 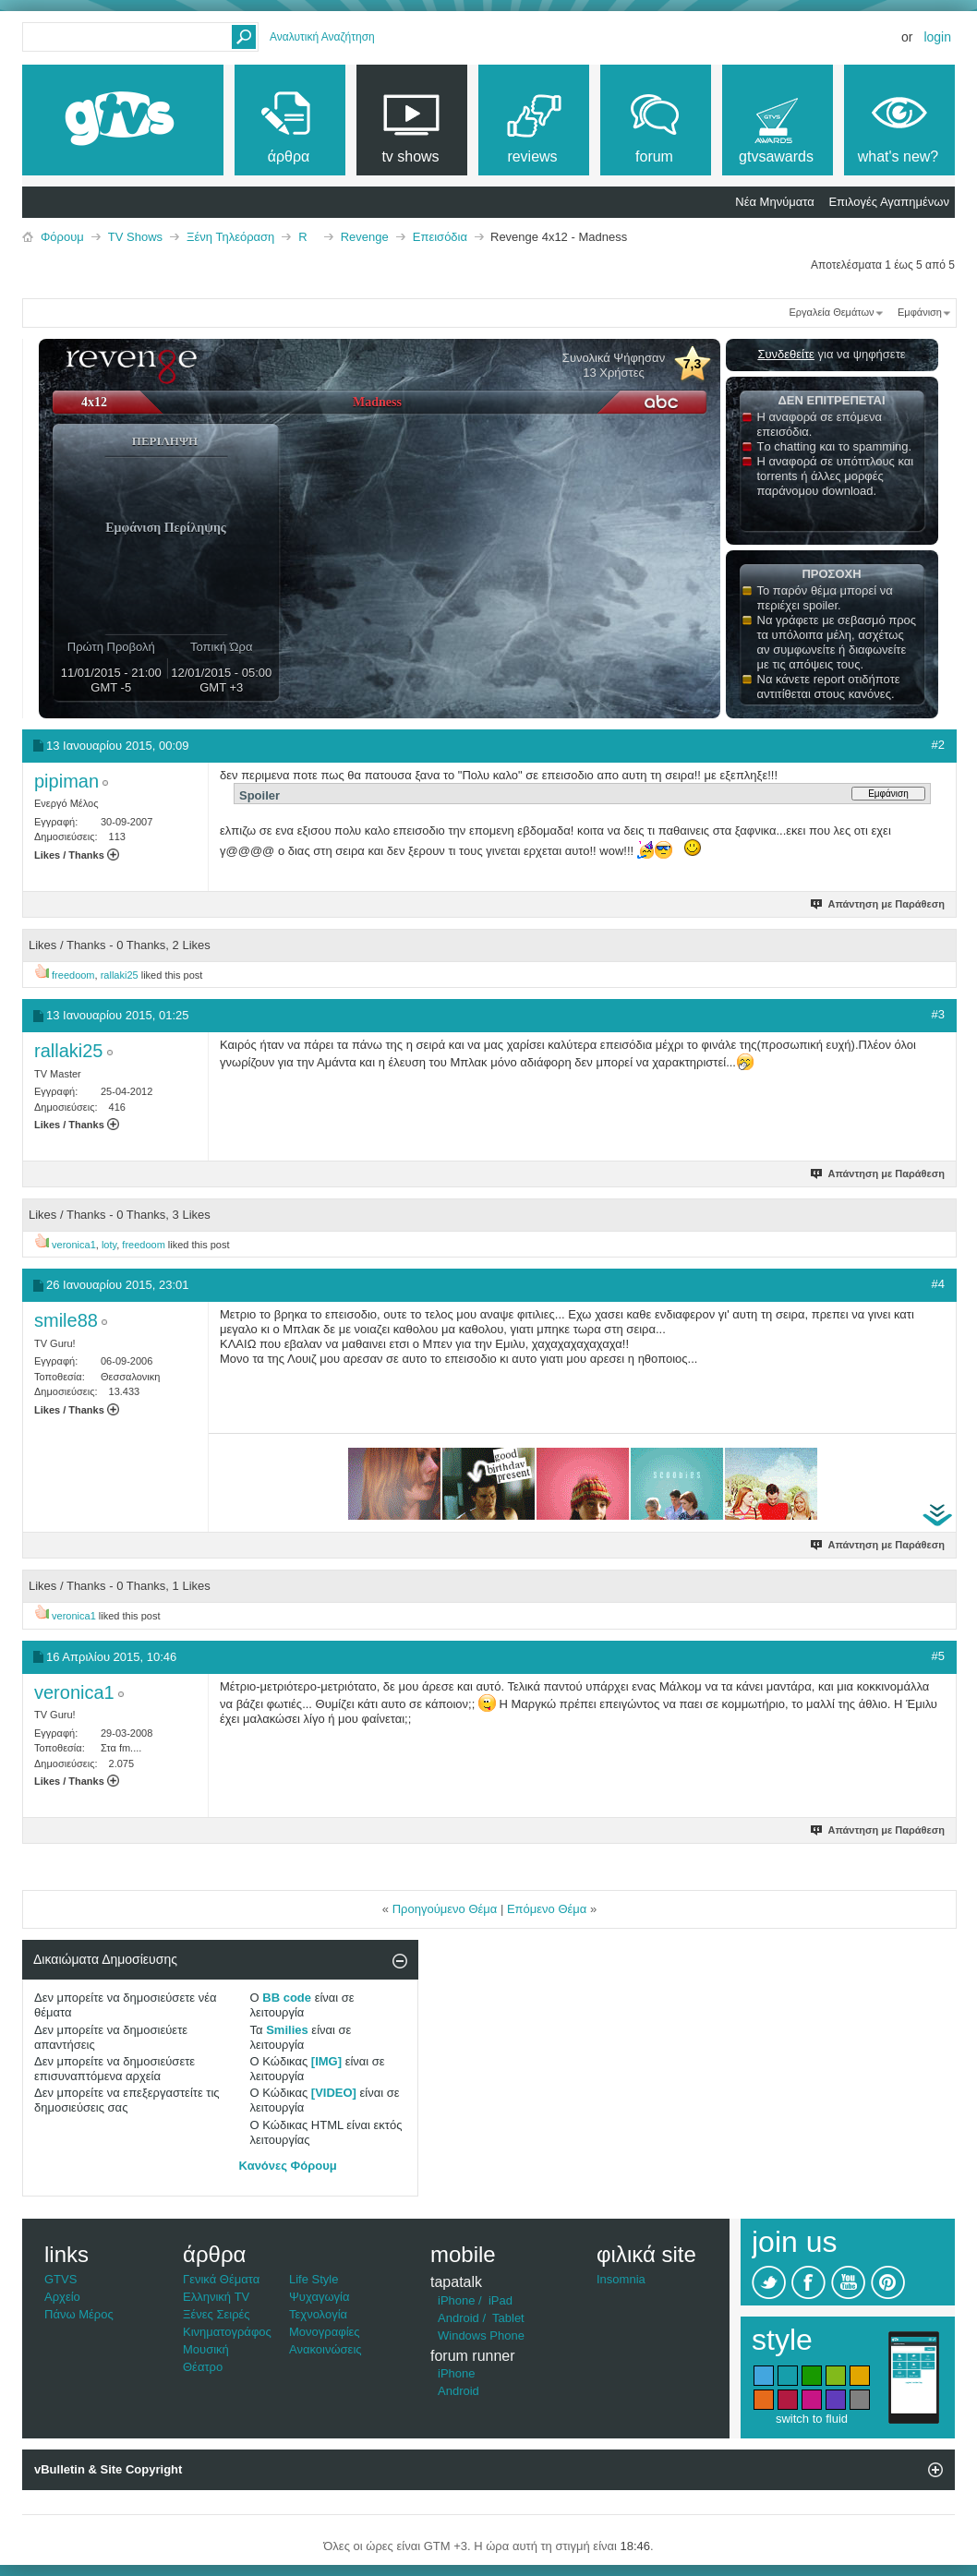 What do you see at coordinates (287, 2030) in the screenshot?
I see `Smilies` at bounding box center [287, 2030].